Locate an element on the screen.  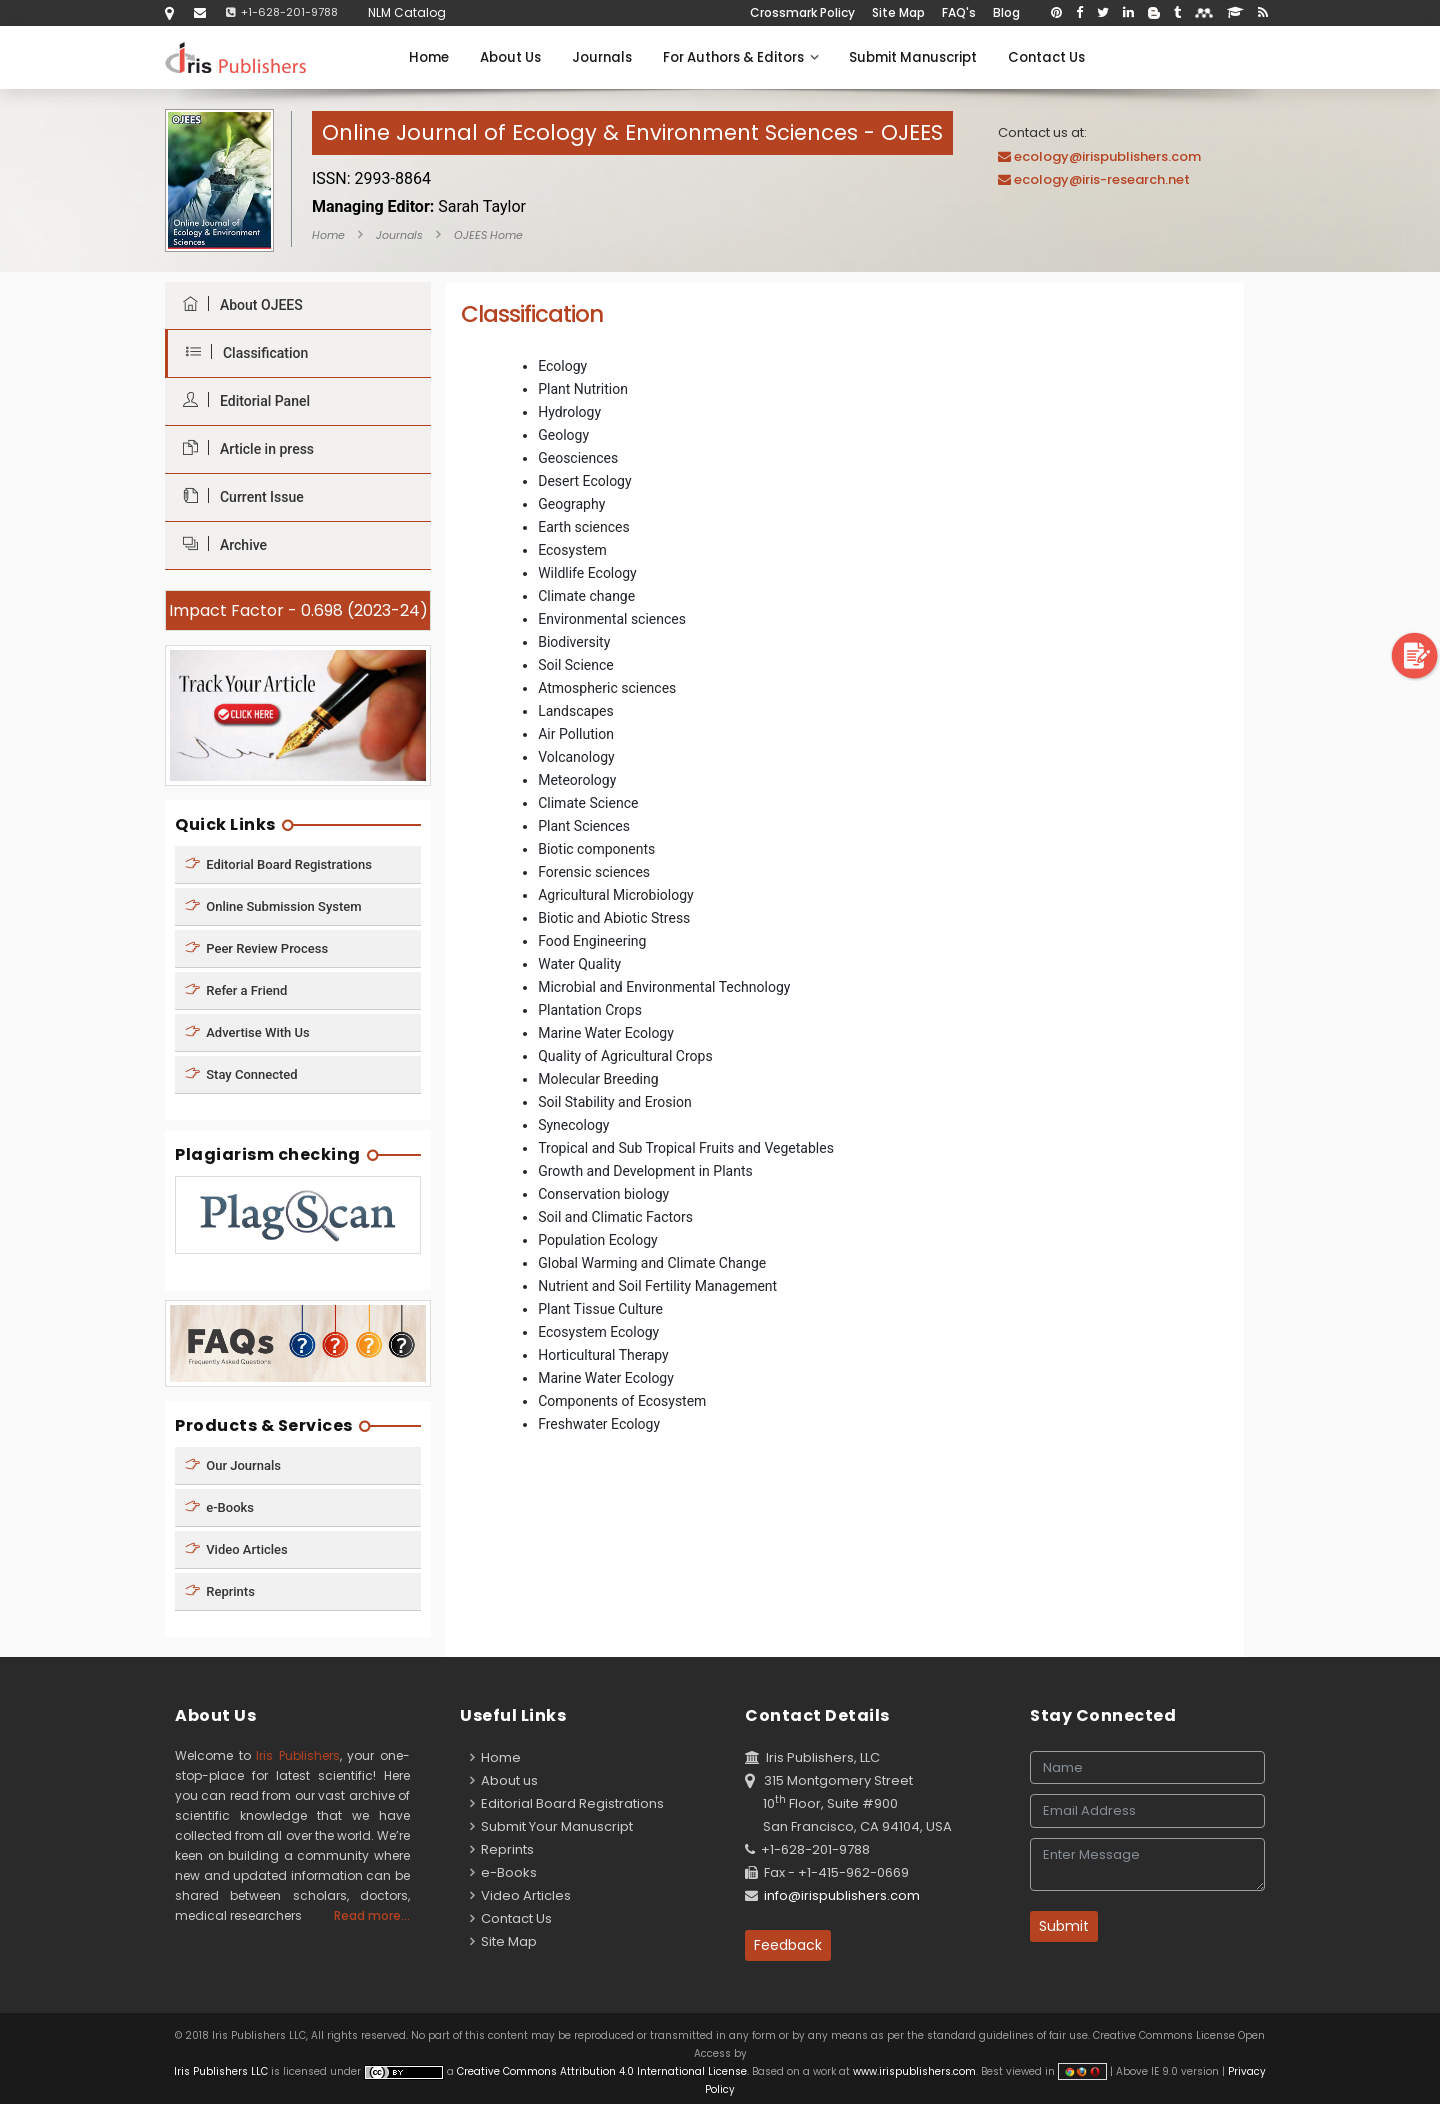
Reprints is located at coordinates (220, 1591).